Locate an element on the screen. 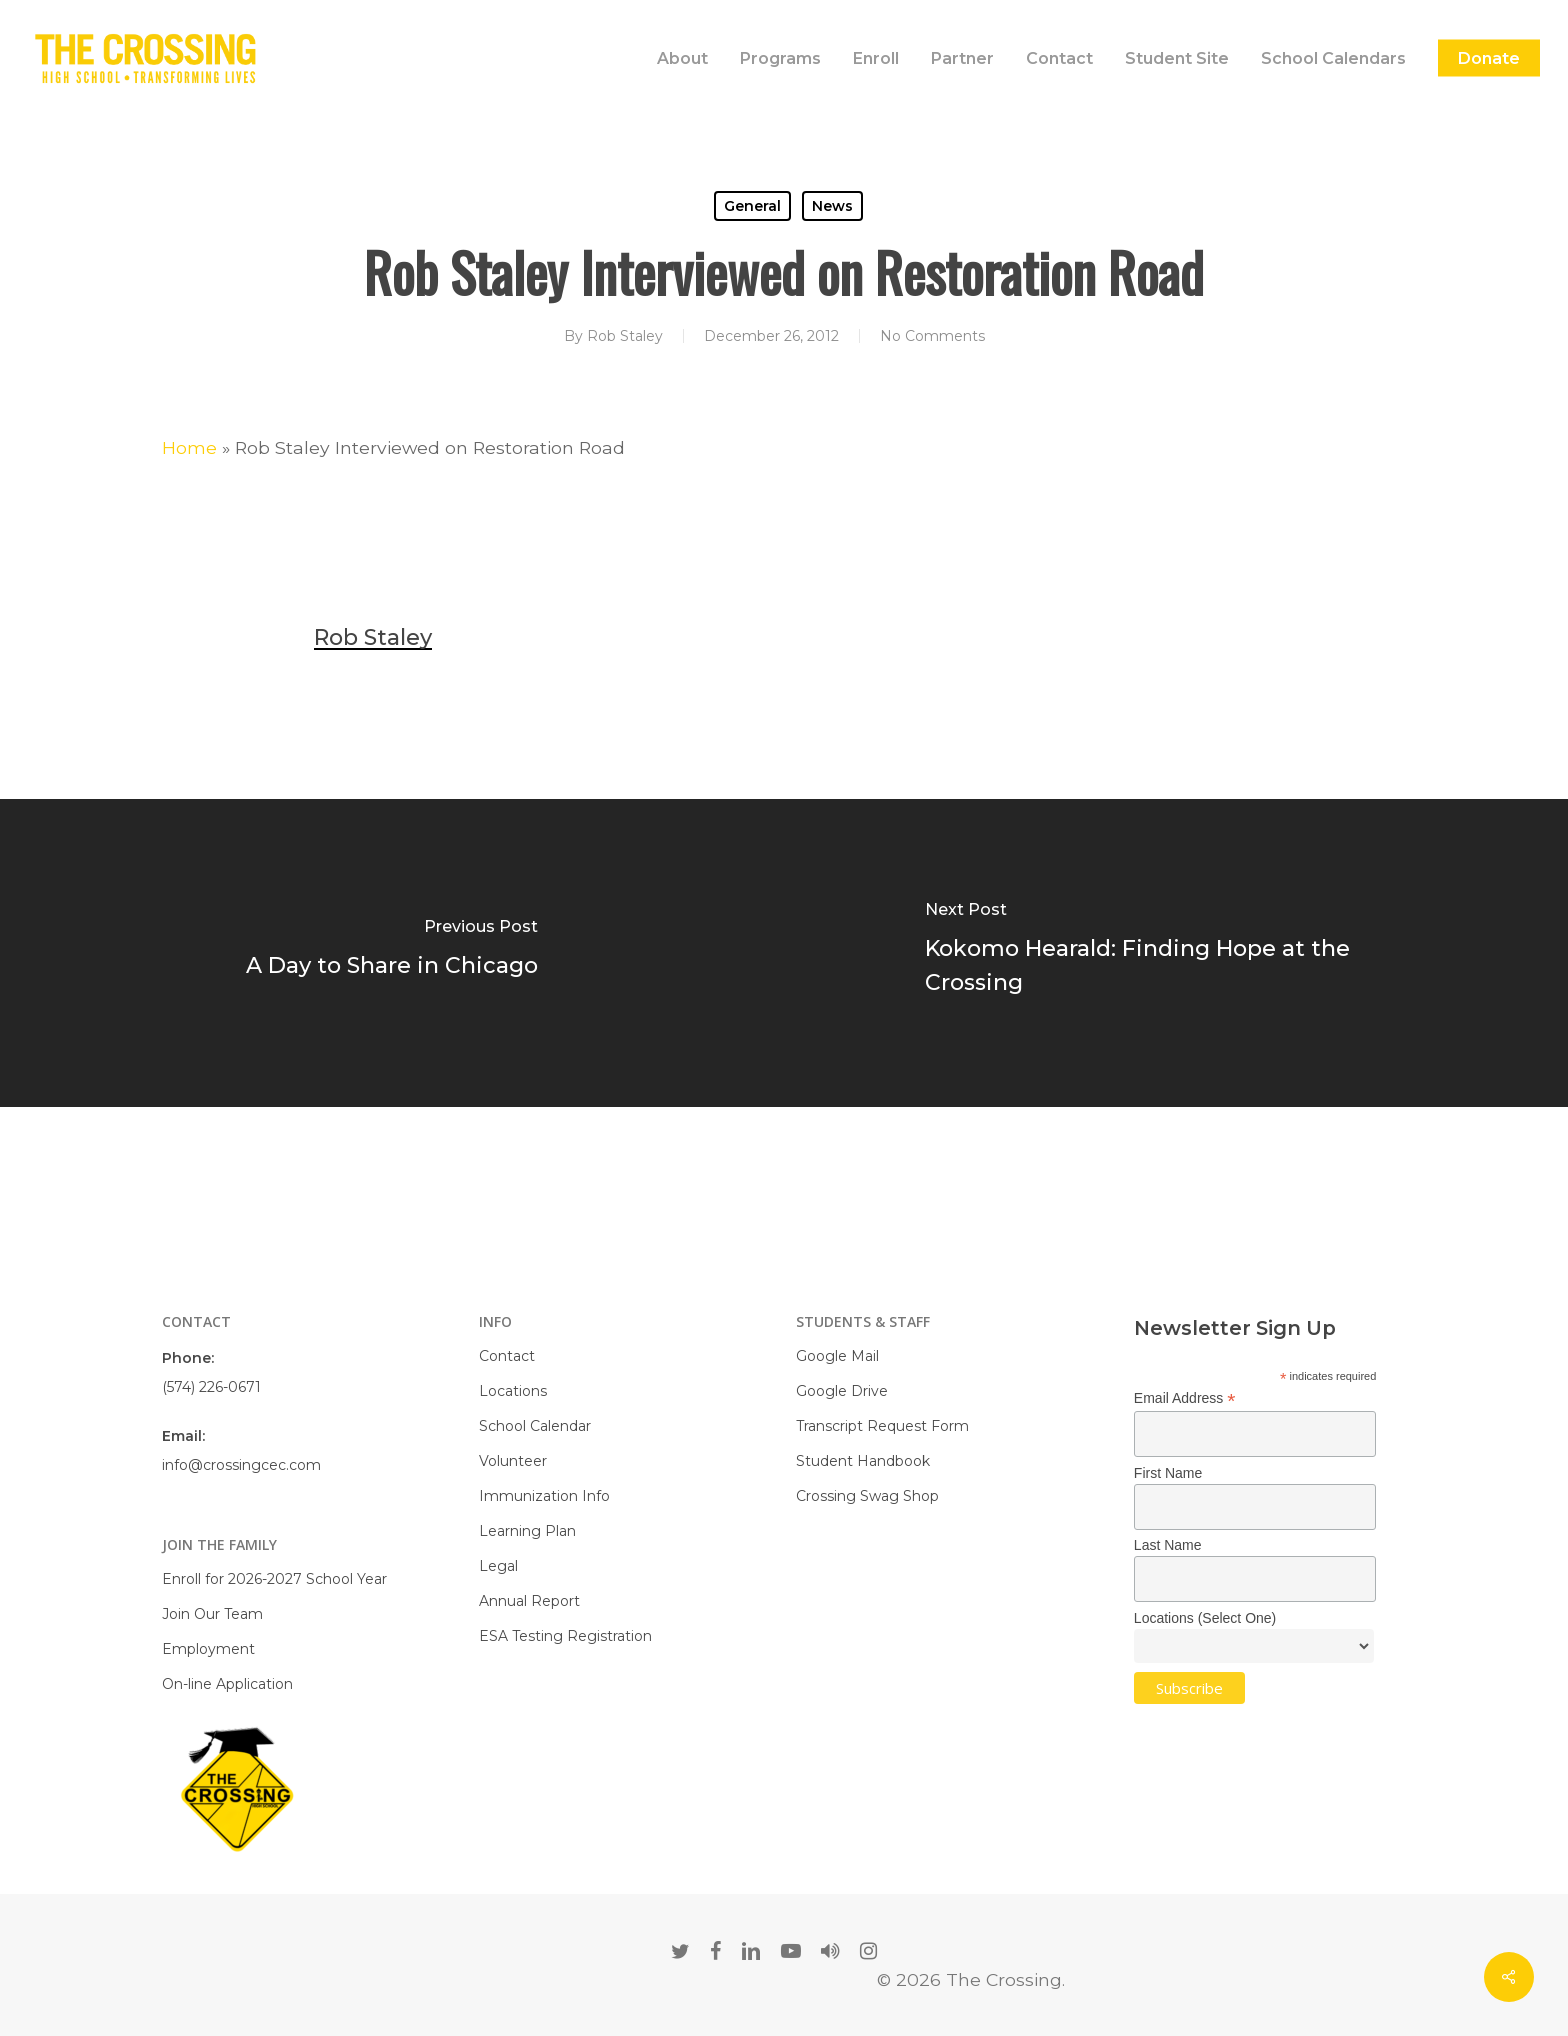 Image resolution: width=1568 pixels, height=2036 pixels. Locations (Select One) is located at coordinates (1205, 1618).